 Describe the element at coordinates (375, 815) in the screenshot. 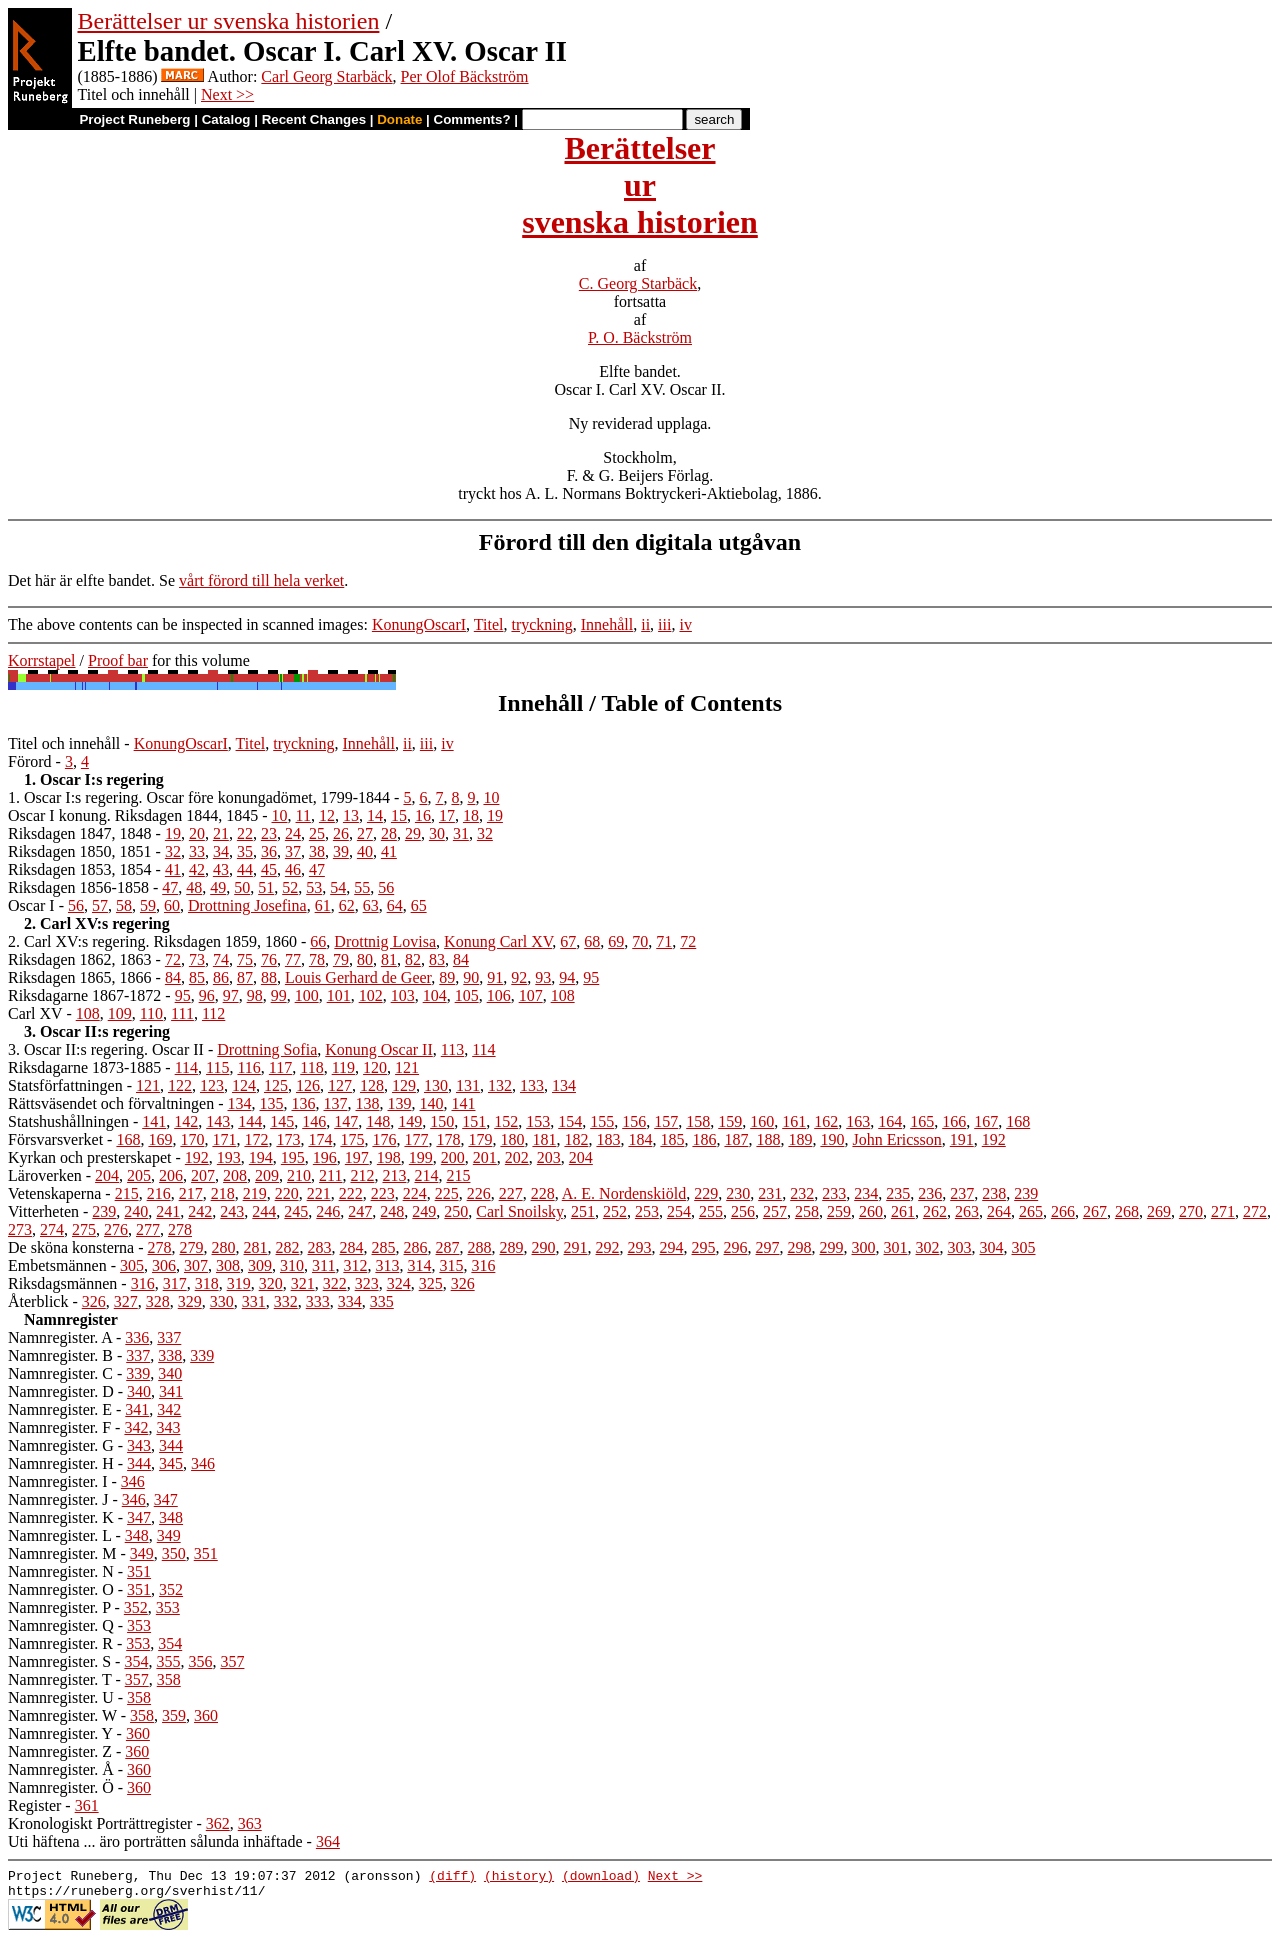

I see `14` at that location.